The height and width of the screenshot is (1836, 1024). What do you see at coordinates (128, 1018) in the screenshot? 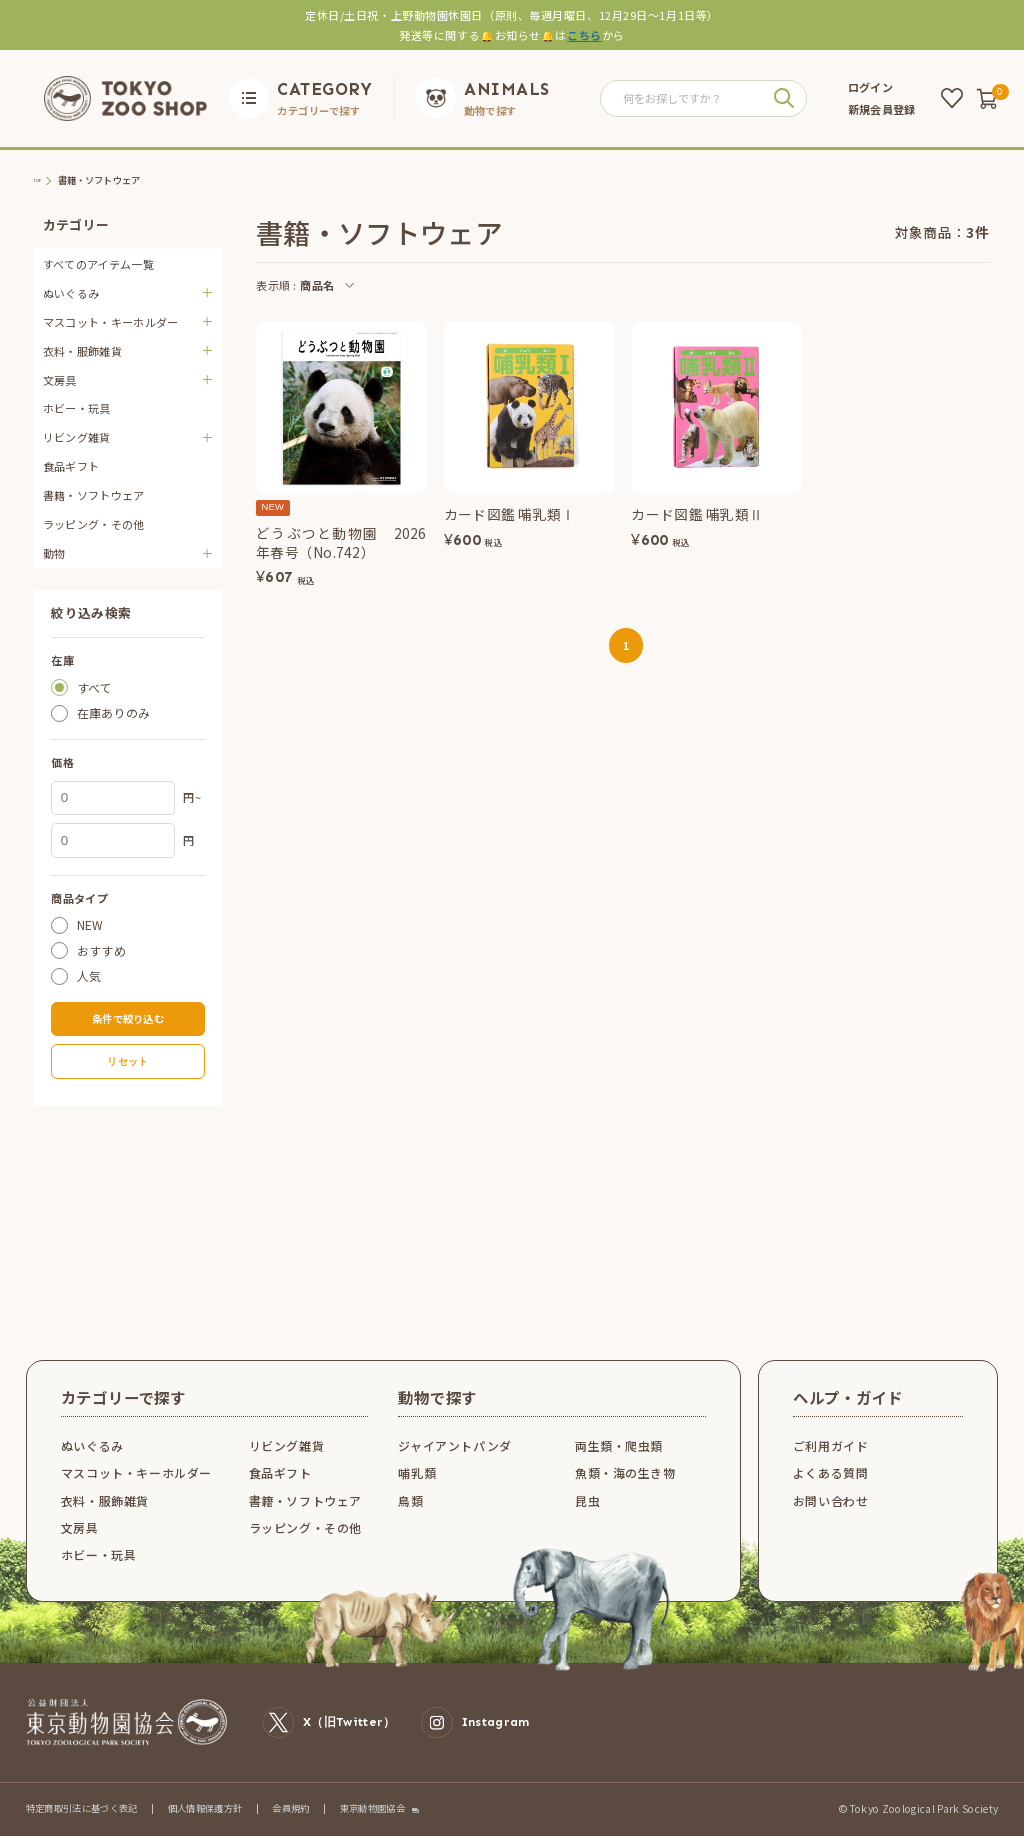
I see `条件で絞り込む` at bounding box center [128, 1018].